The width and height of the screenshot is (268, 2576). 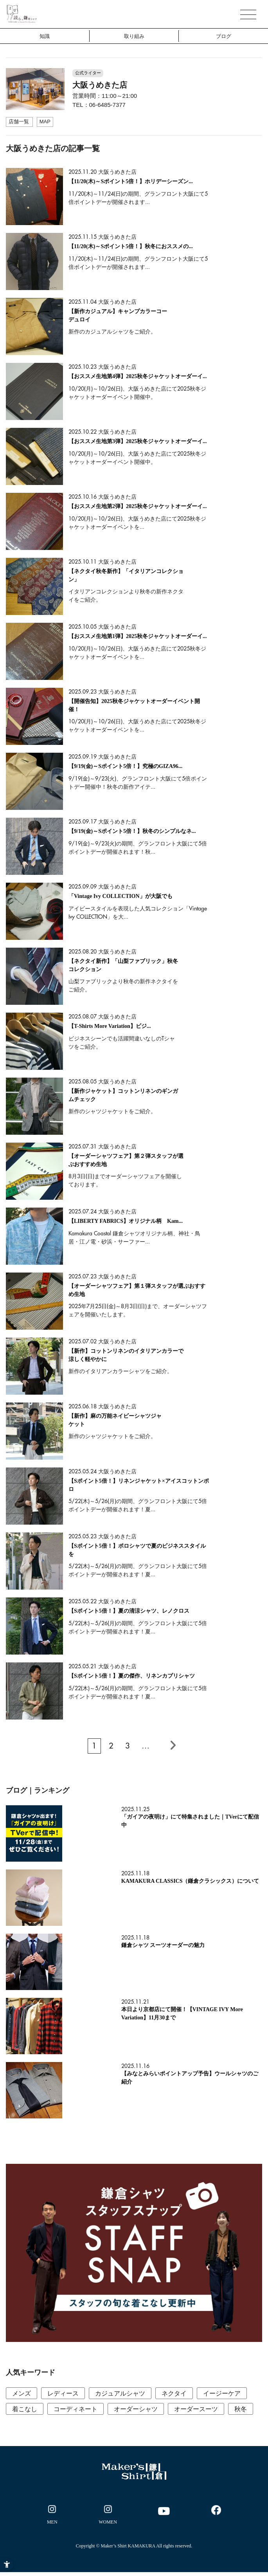 What do you see at coordinates (240, 2409) in the screenshot?
I see `秋冬` at bounding box center [240, 2409].